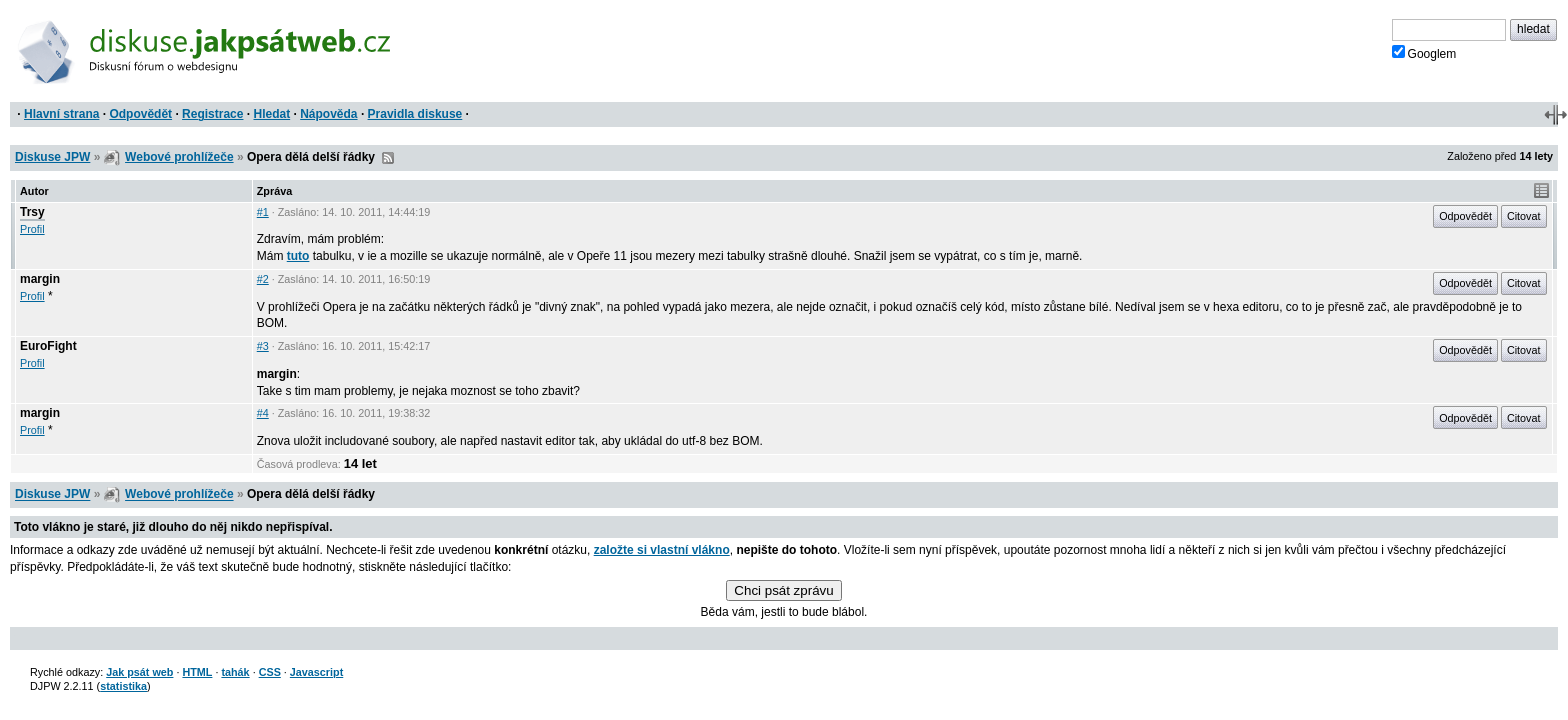 This screenshot has width=1568, height=720. Describe the element at coordinates (1424, 53) in the screenshot. I see `Googlem` at that location.